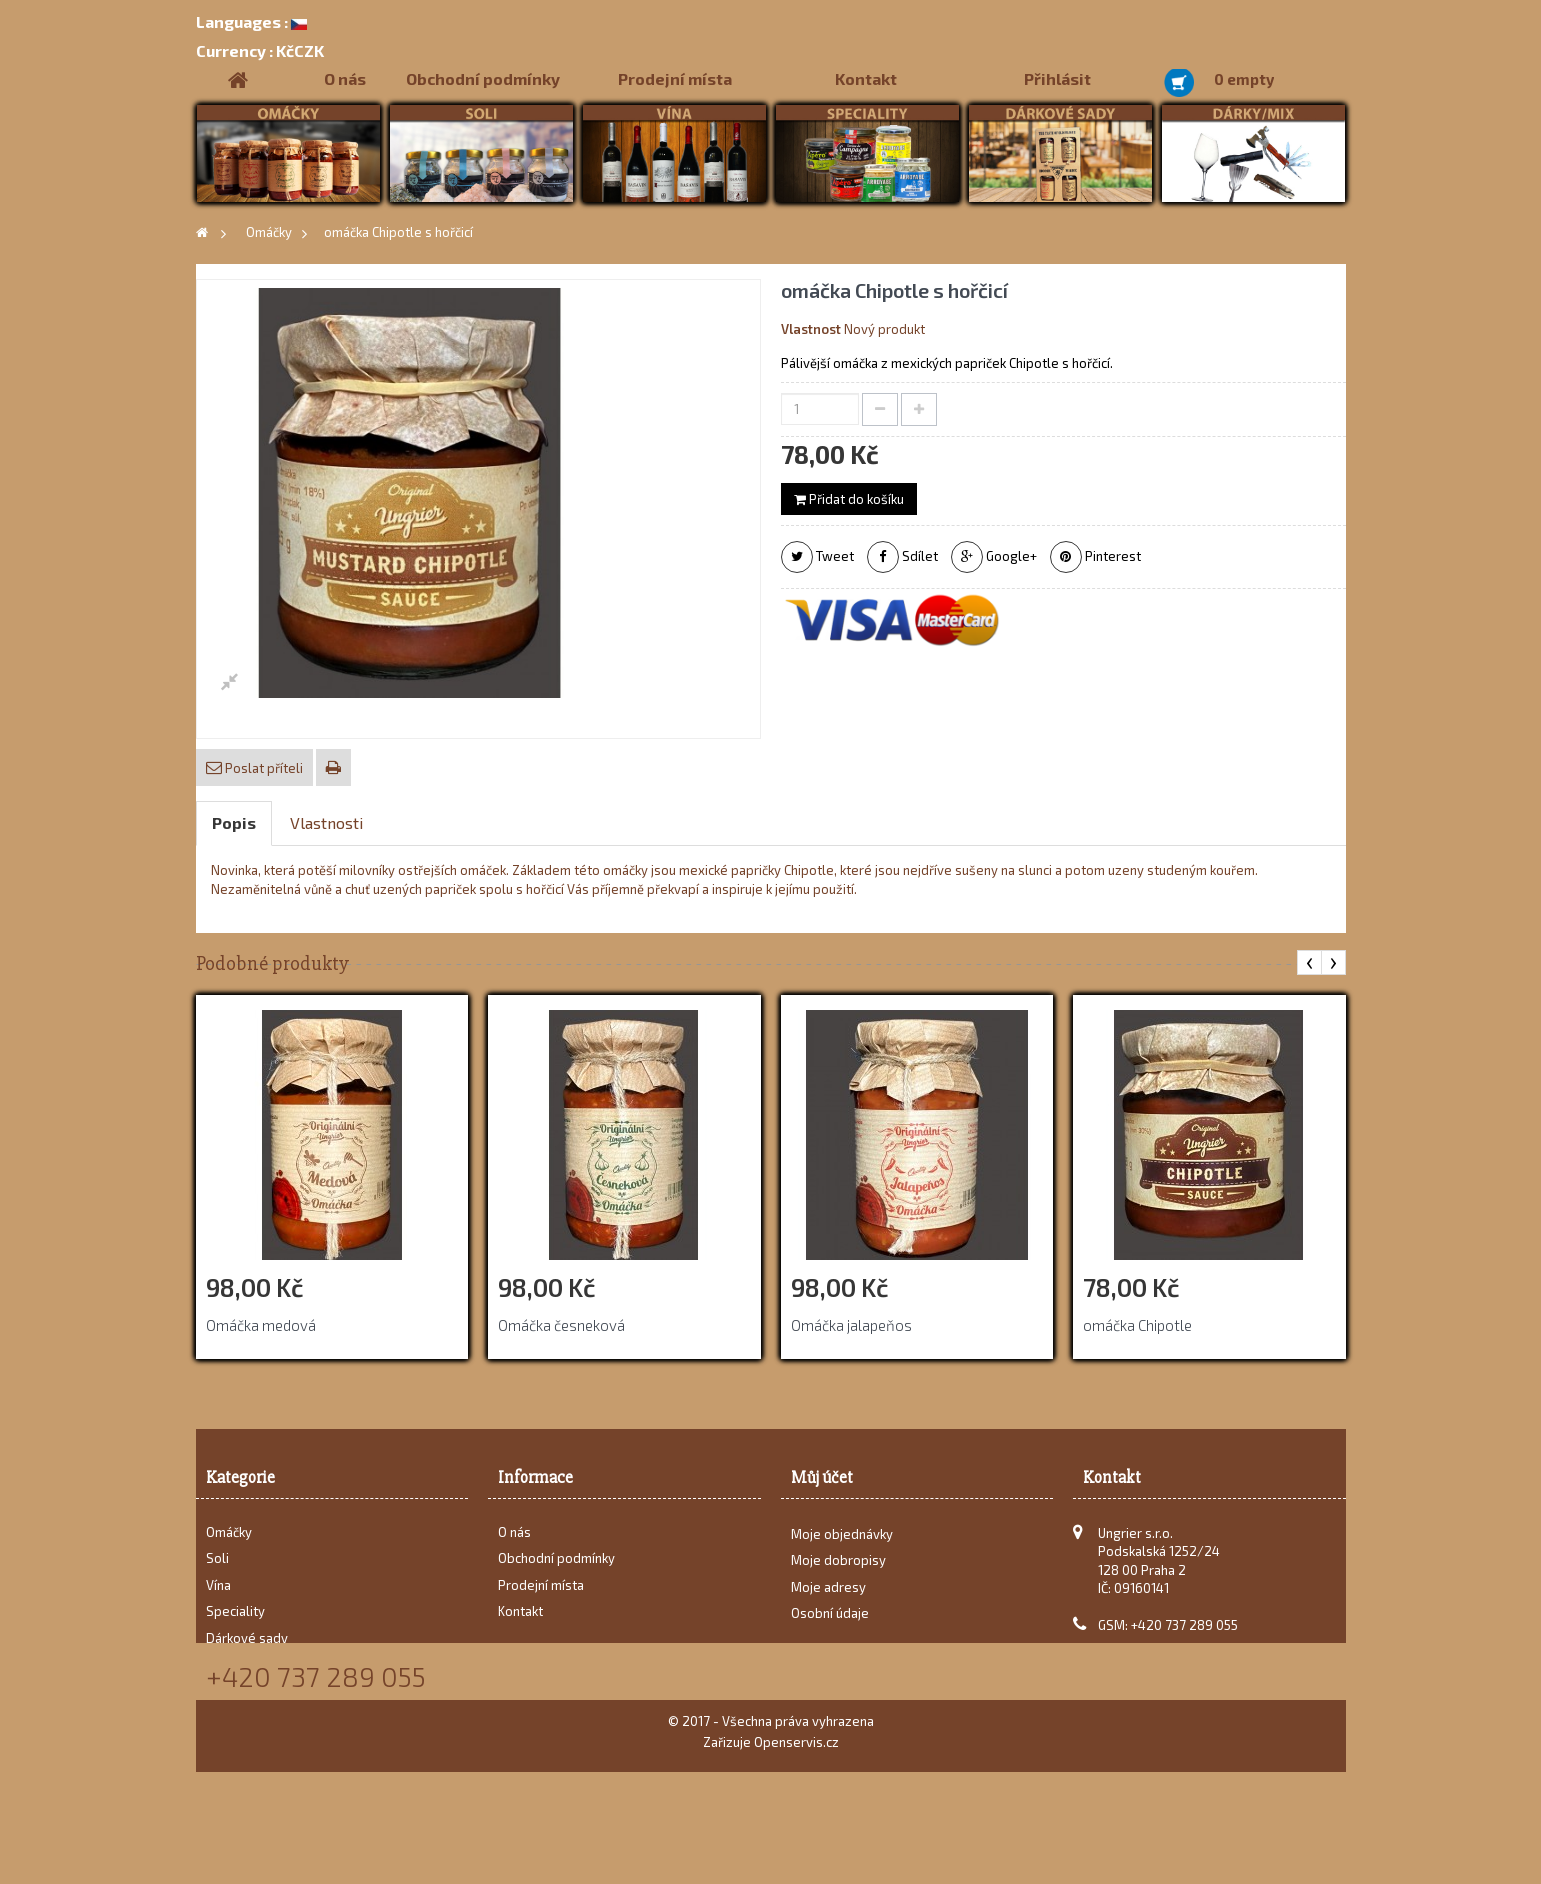 This screenshot has width=1541, height=1884. I want to click on O nás, so click(345, 78).